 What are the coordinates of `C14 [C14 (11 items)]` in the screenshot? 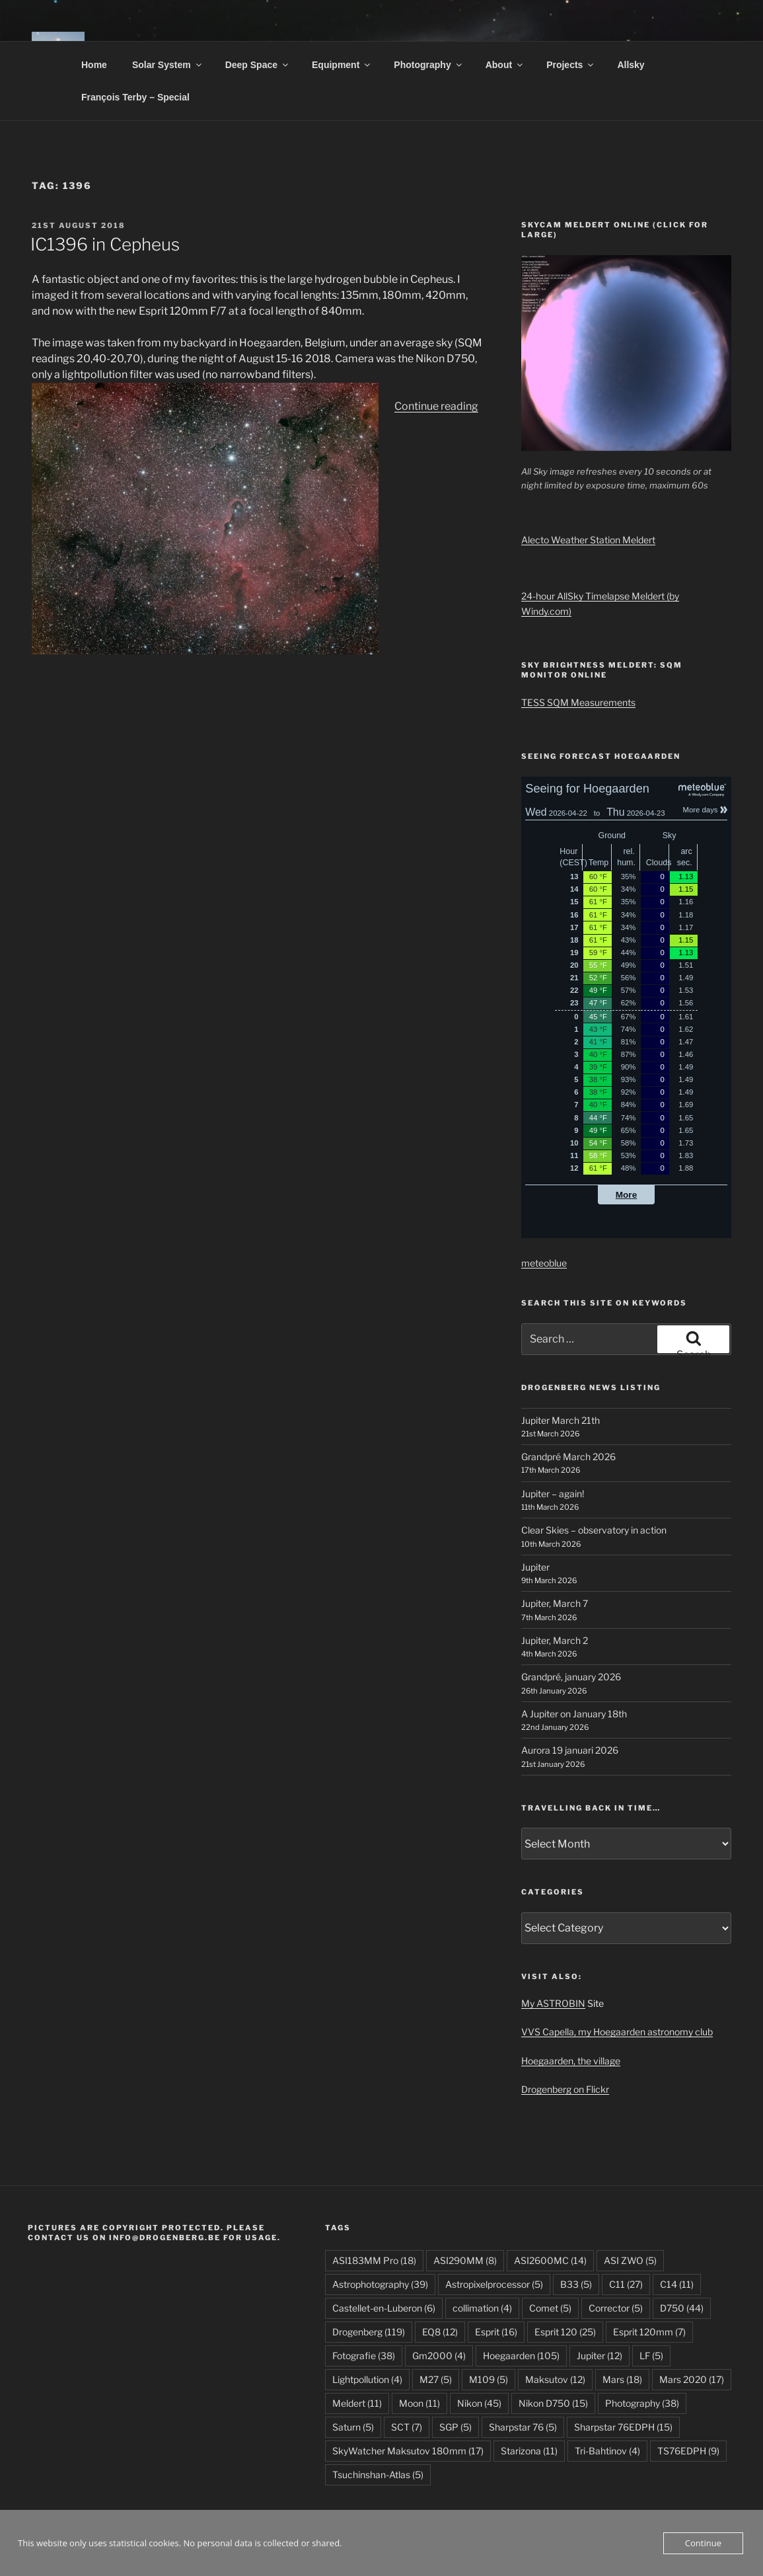 It's located at (677, 2284).